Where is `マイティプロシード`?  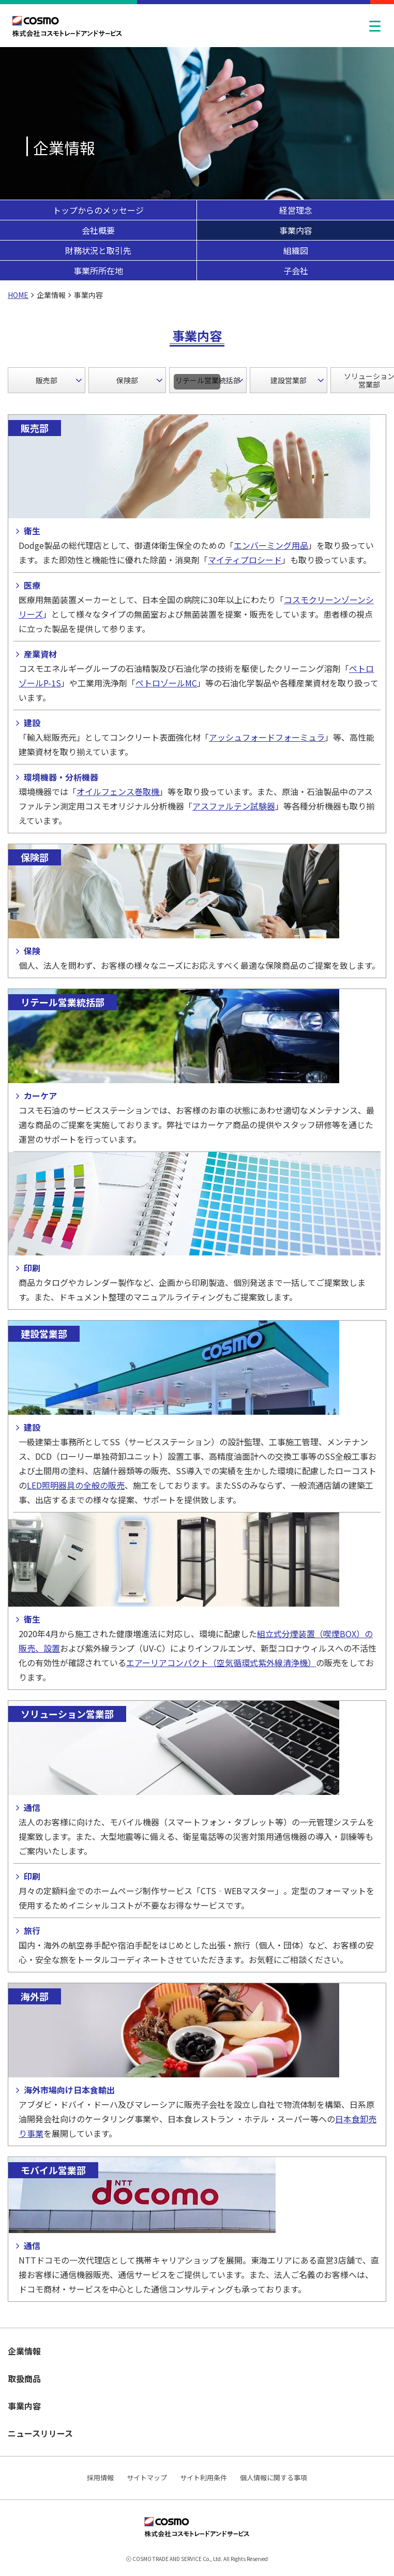 マイティプロシード is located at coordinates (245, 559).